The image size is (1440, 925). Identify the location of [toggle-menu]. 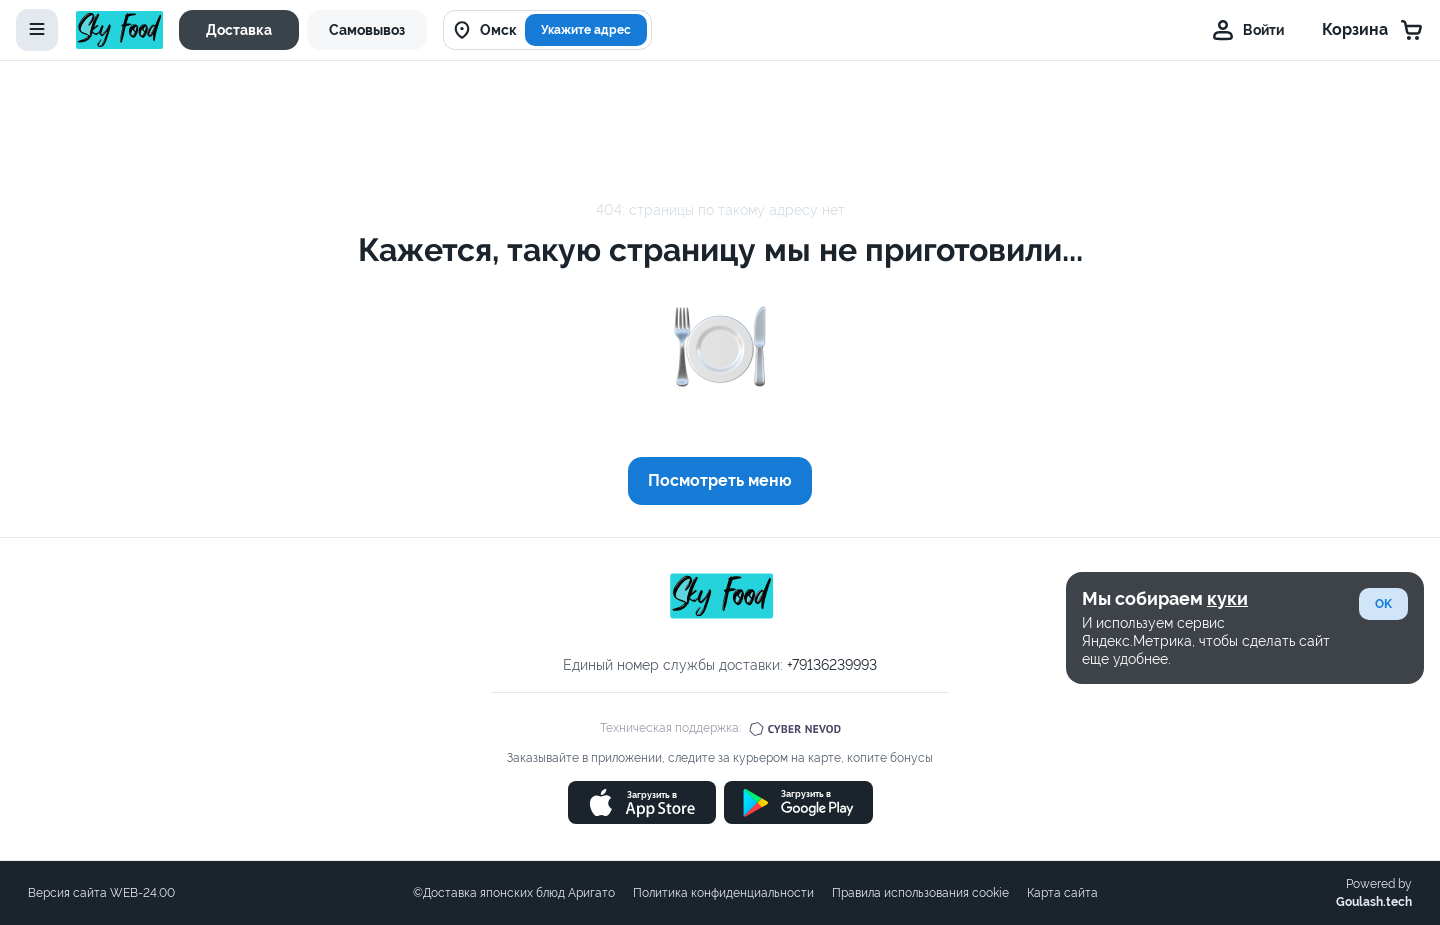
(37, 30).